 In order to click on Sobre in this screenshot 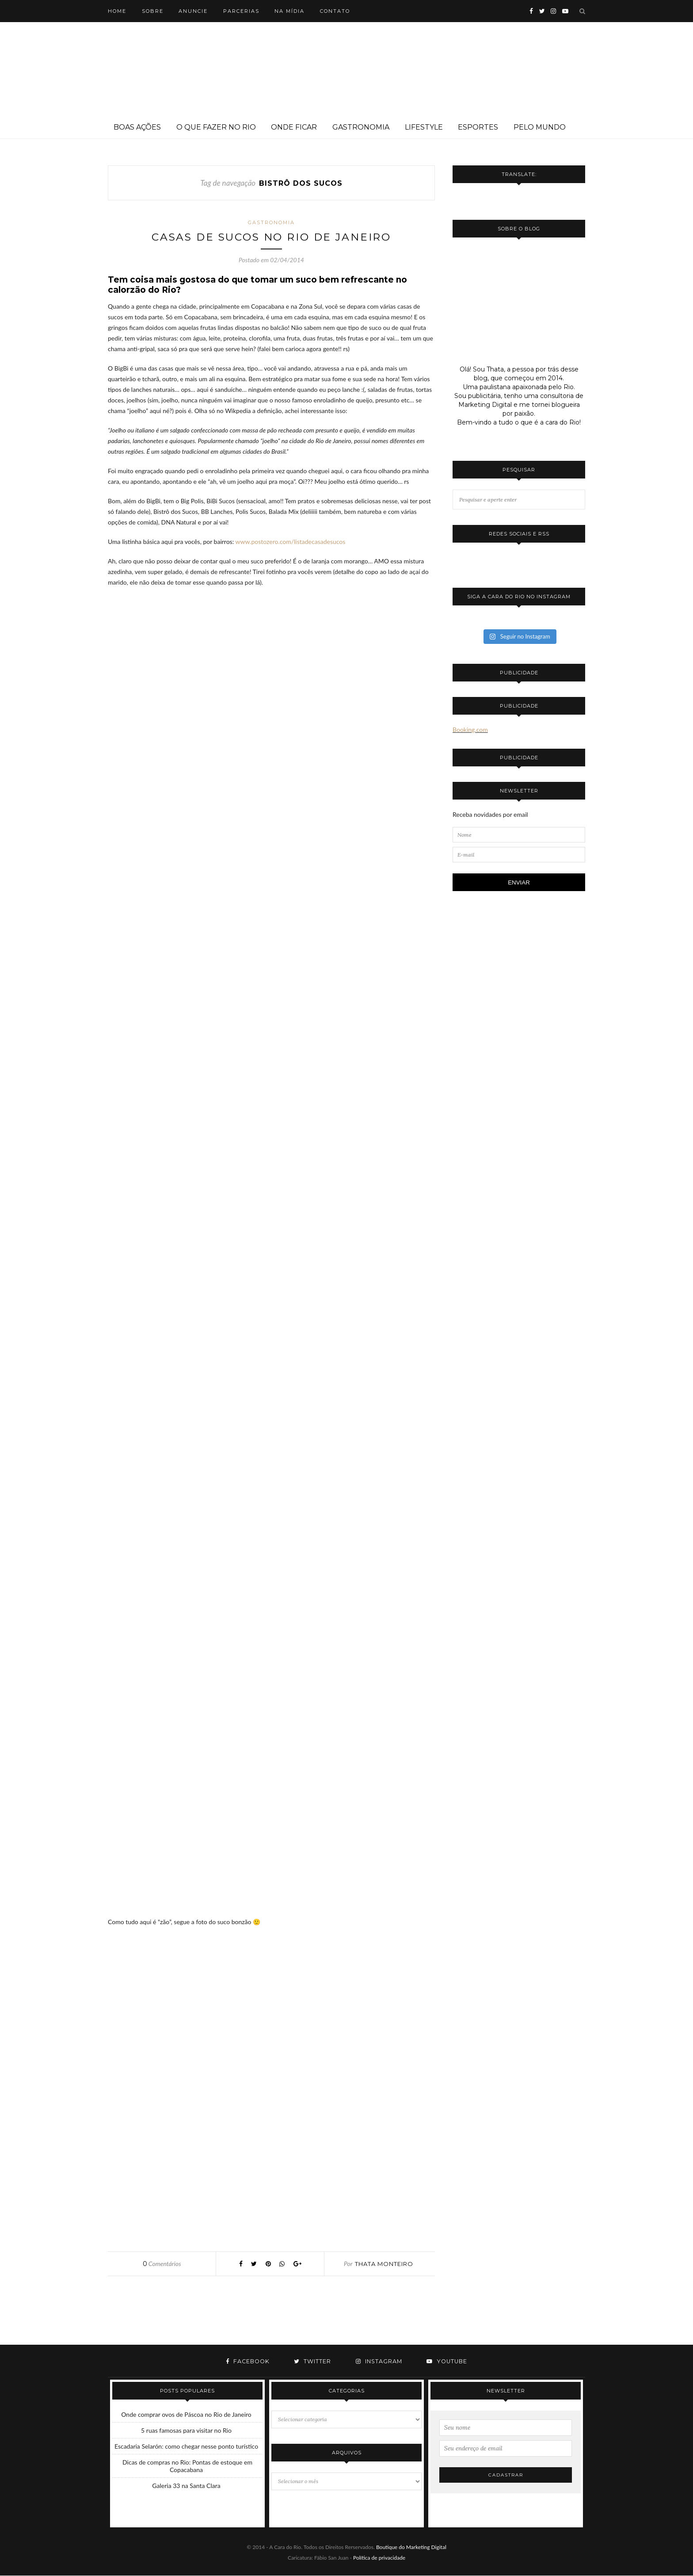, I will do `click(153, 11)`.